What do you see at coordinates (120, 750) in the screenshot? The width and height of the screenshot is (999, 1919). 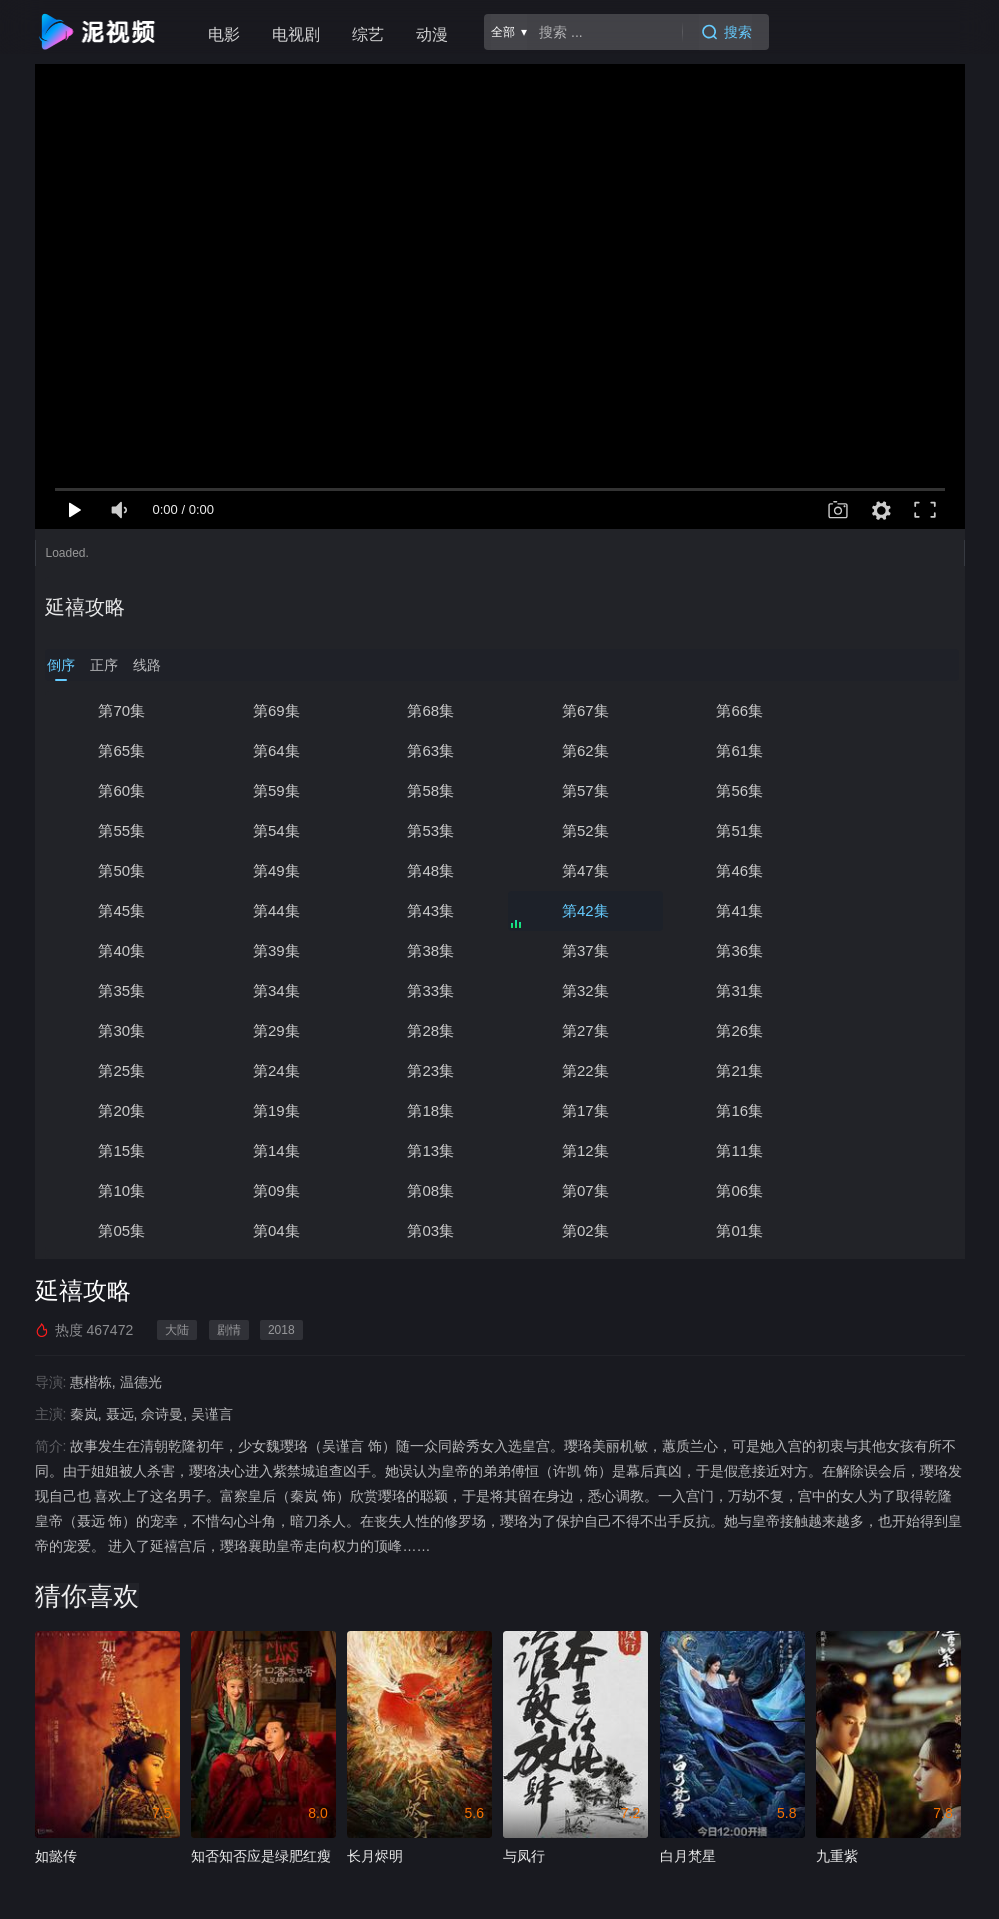 I see `第64集` at bounding box center [120, 750].